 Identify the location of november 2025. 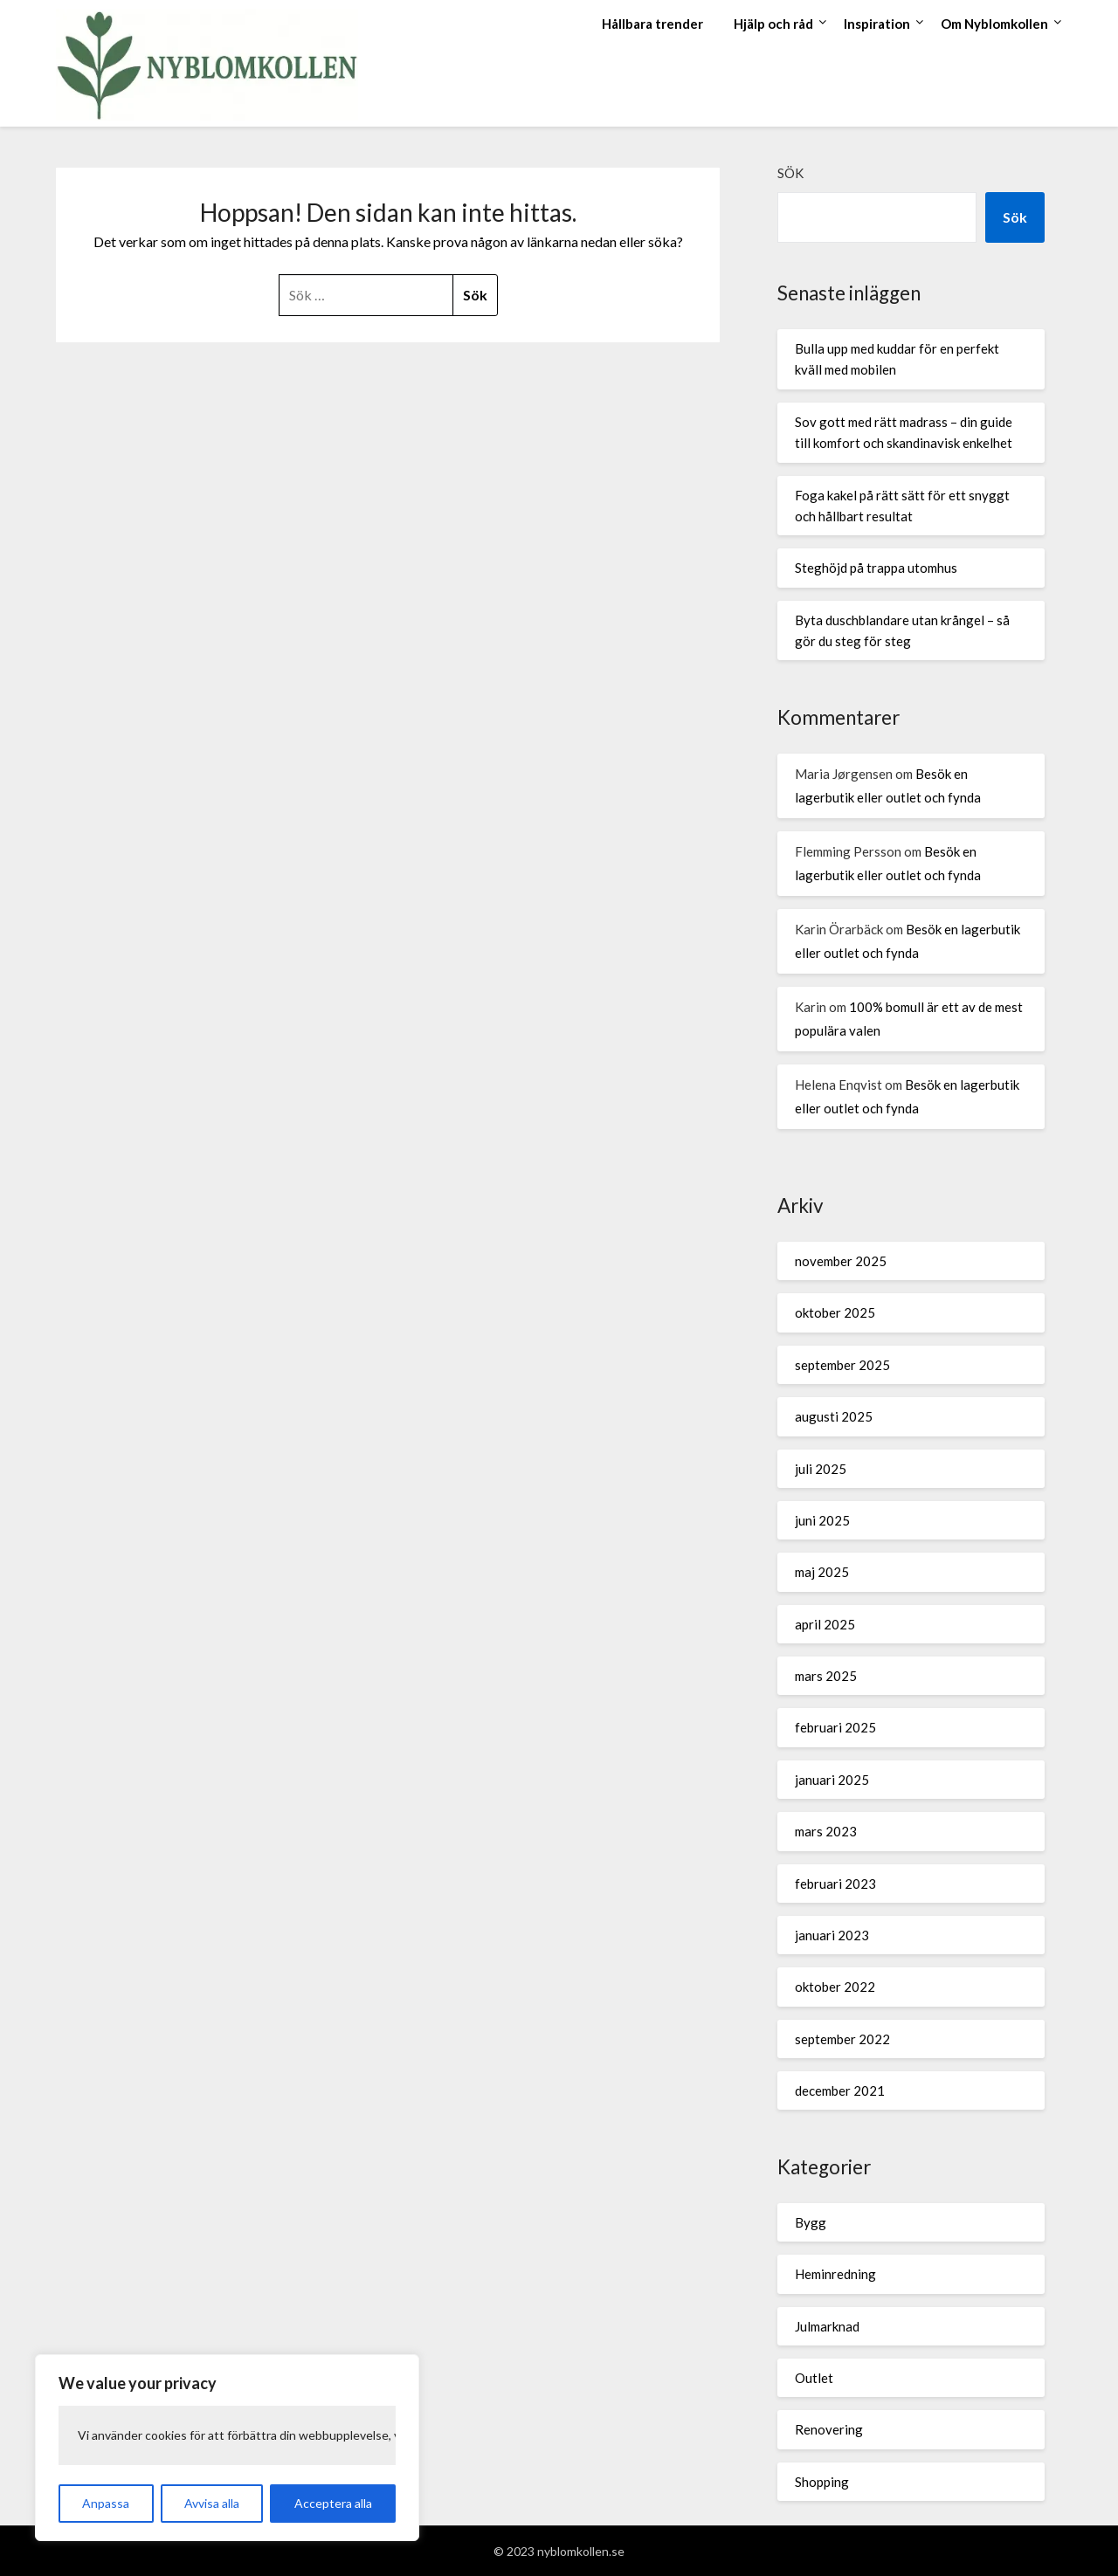
(841, 1261).